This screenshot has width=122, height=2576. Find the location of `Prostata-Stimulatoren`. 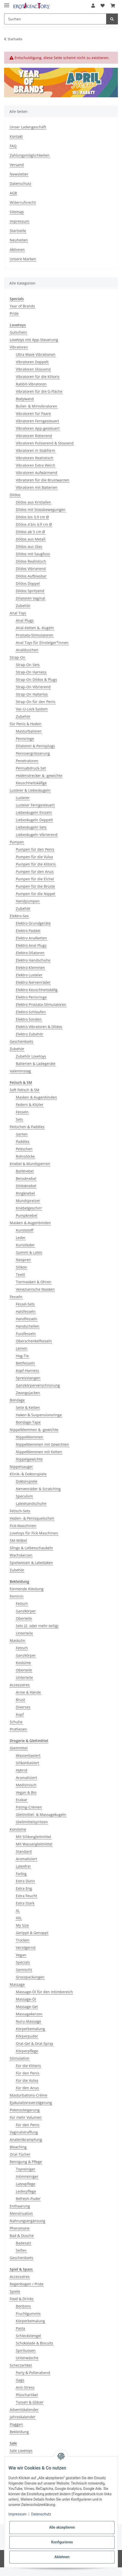

Prostata-Stimulatoren is located at coordinates (34, 635).